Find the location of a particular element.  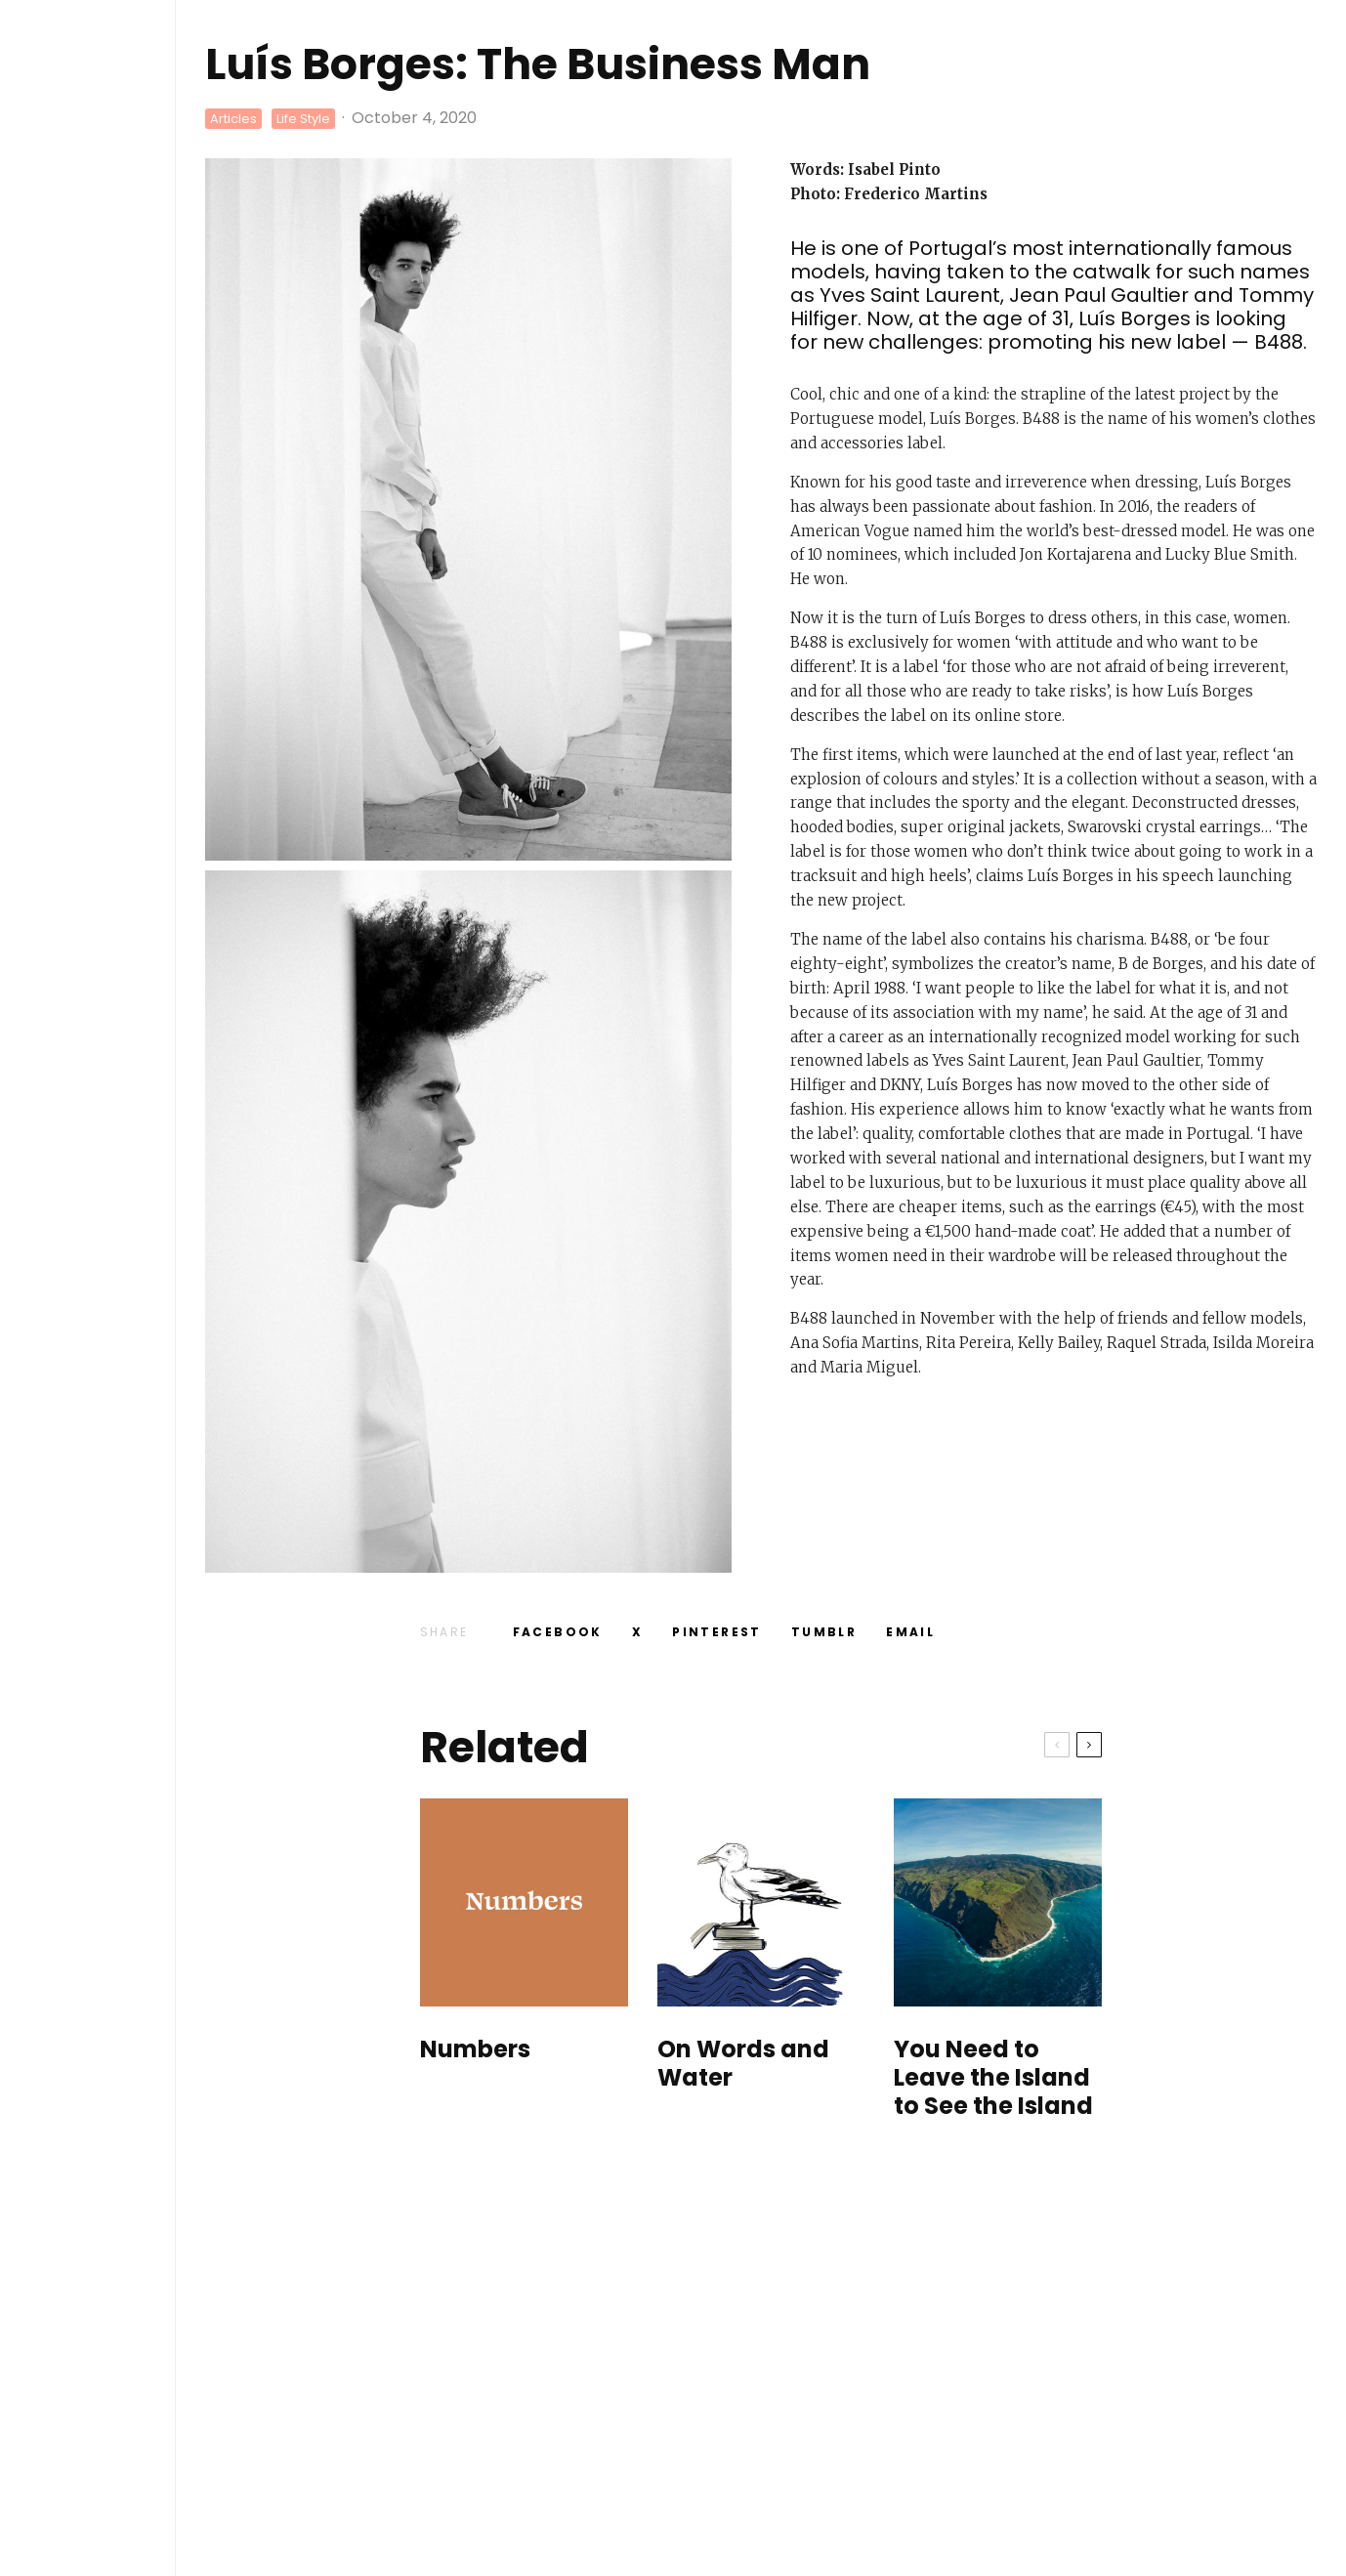

[Tweet] is located at coordinates (637, 1632).